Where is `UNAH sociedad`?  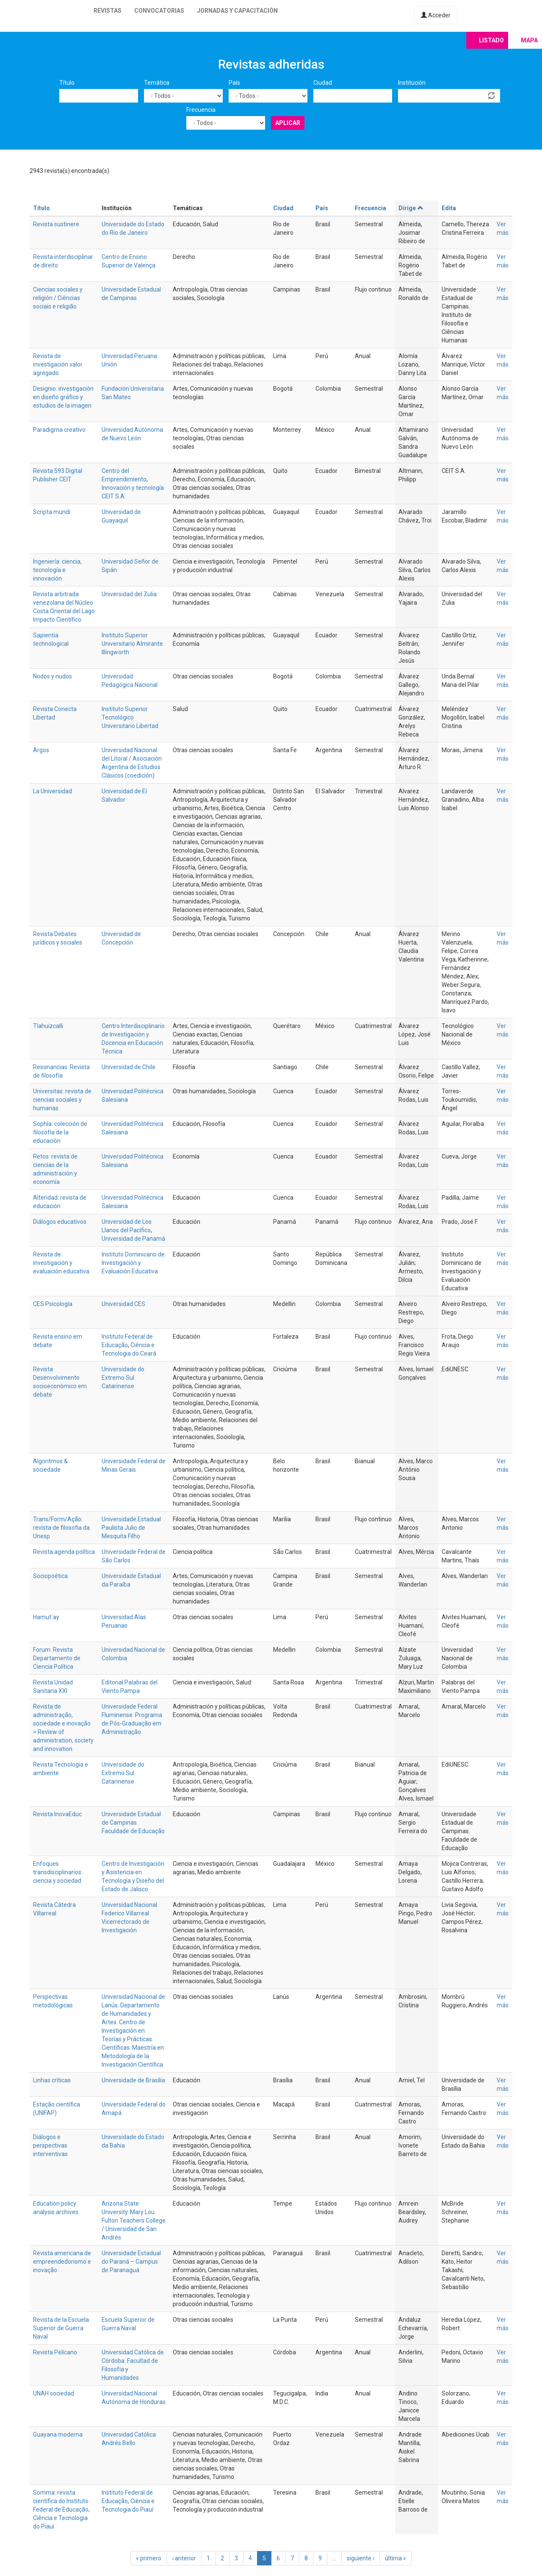 UNAH sociedad is located at coordinates (53, 2393).